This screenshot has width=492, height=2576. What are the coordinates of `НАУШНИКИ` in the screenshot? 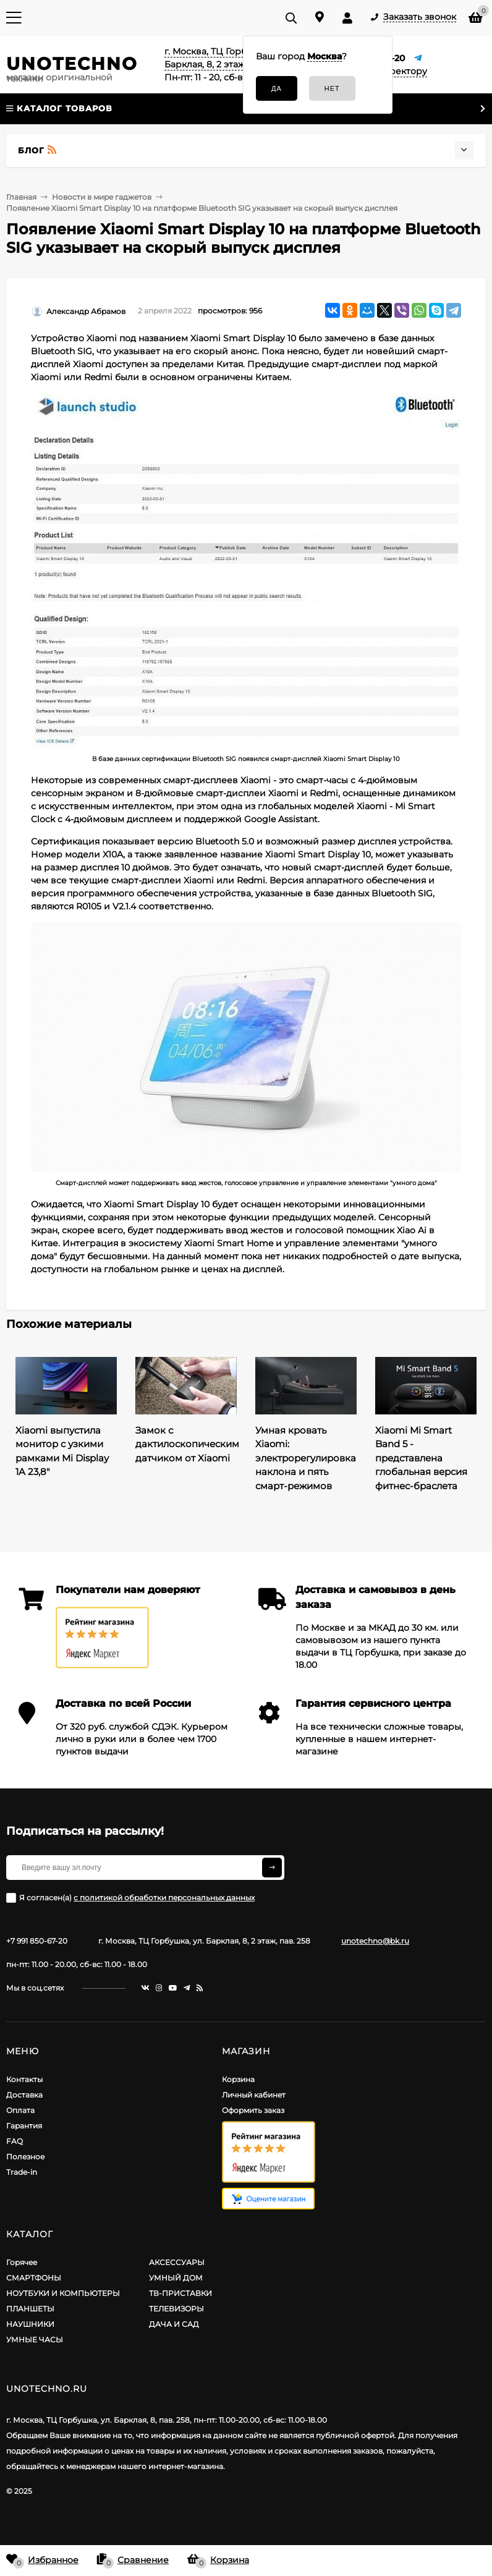 It's located at (30, 2324).